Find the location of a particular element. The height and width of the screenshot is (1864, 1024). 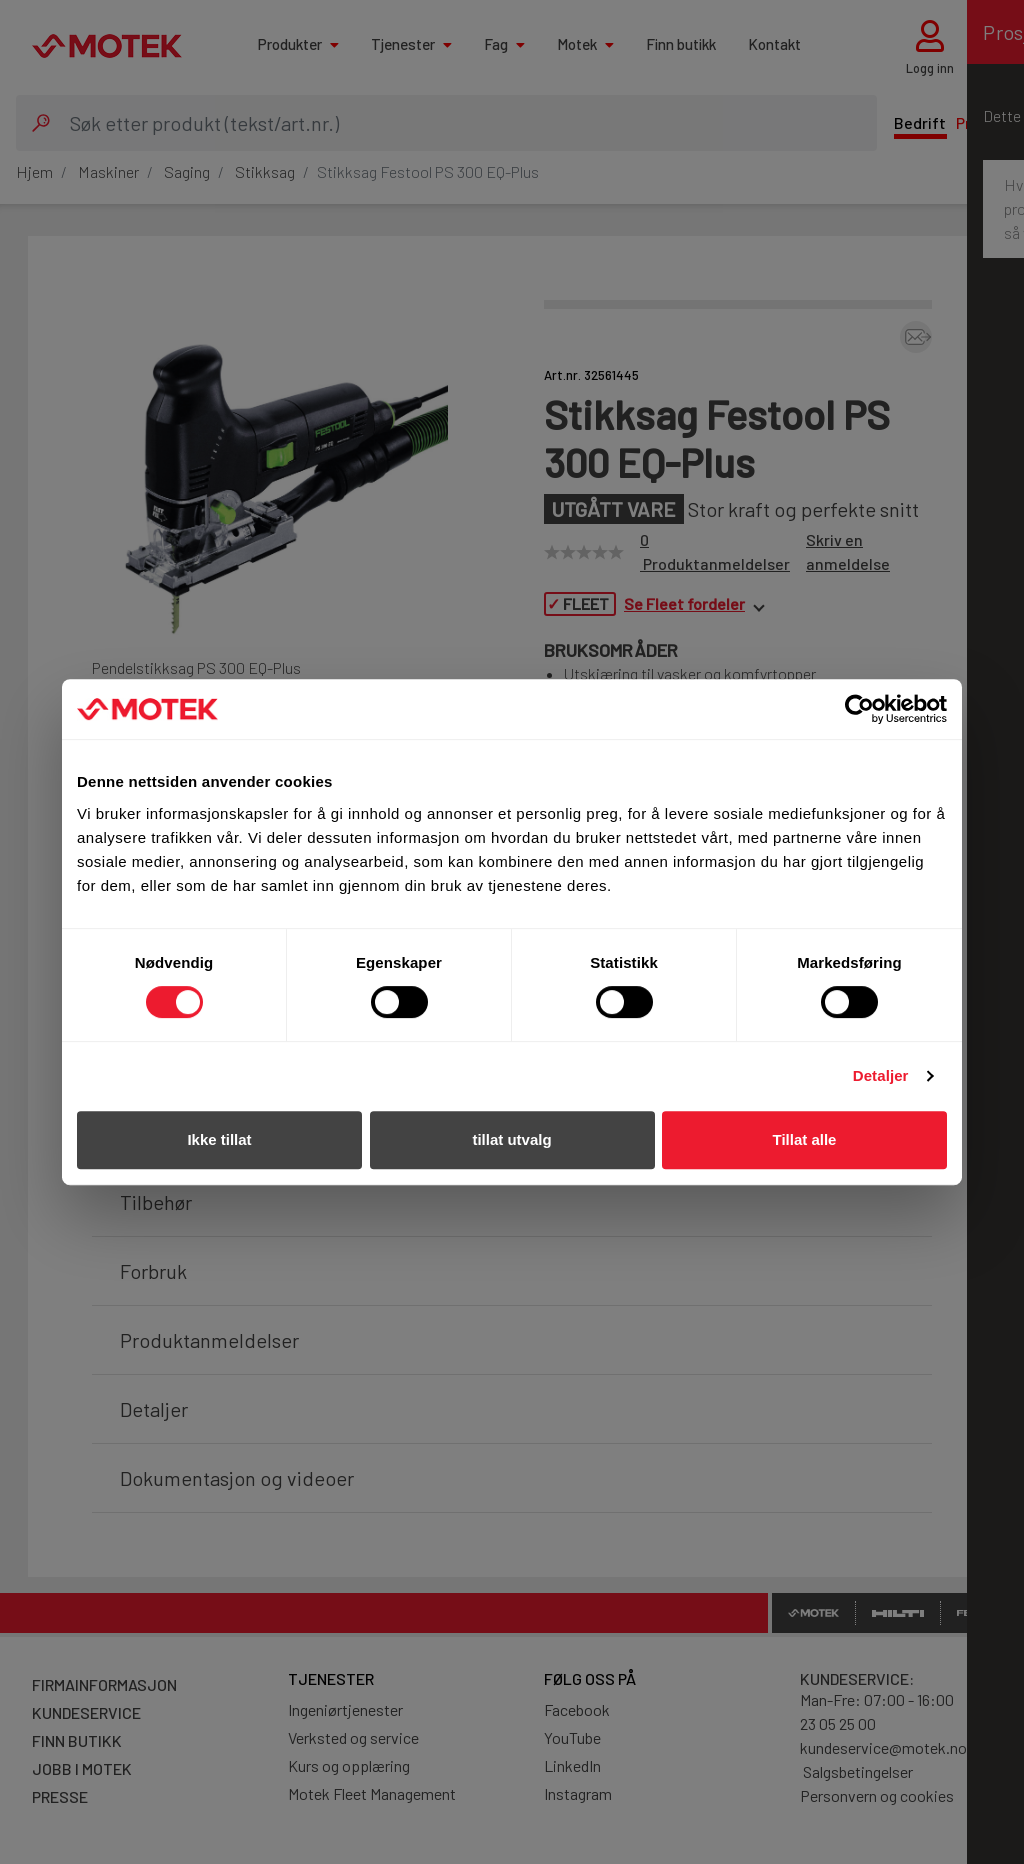

Ikke tillat is located at coordinates (219, 1139).